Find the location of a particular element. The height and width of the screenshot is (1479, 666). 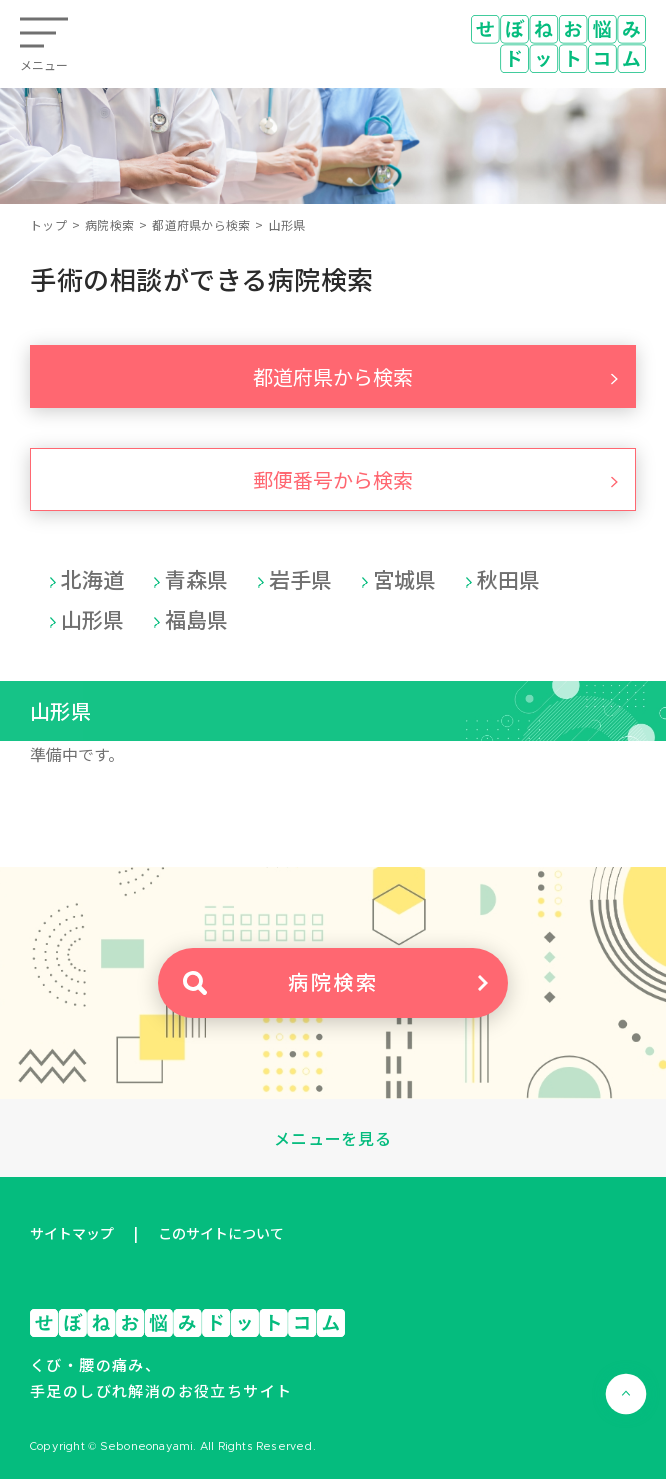

秋田県 is located at coordinates (508, 579).